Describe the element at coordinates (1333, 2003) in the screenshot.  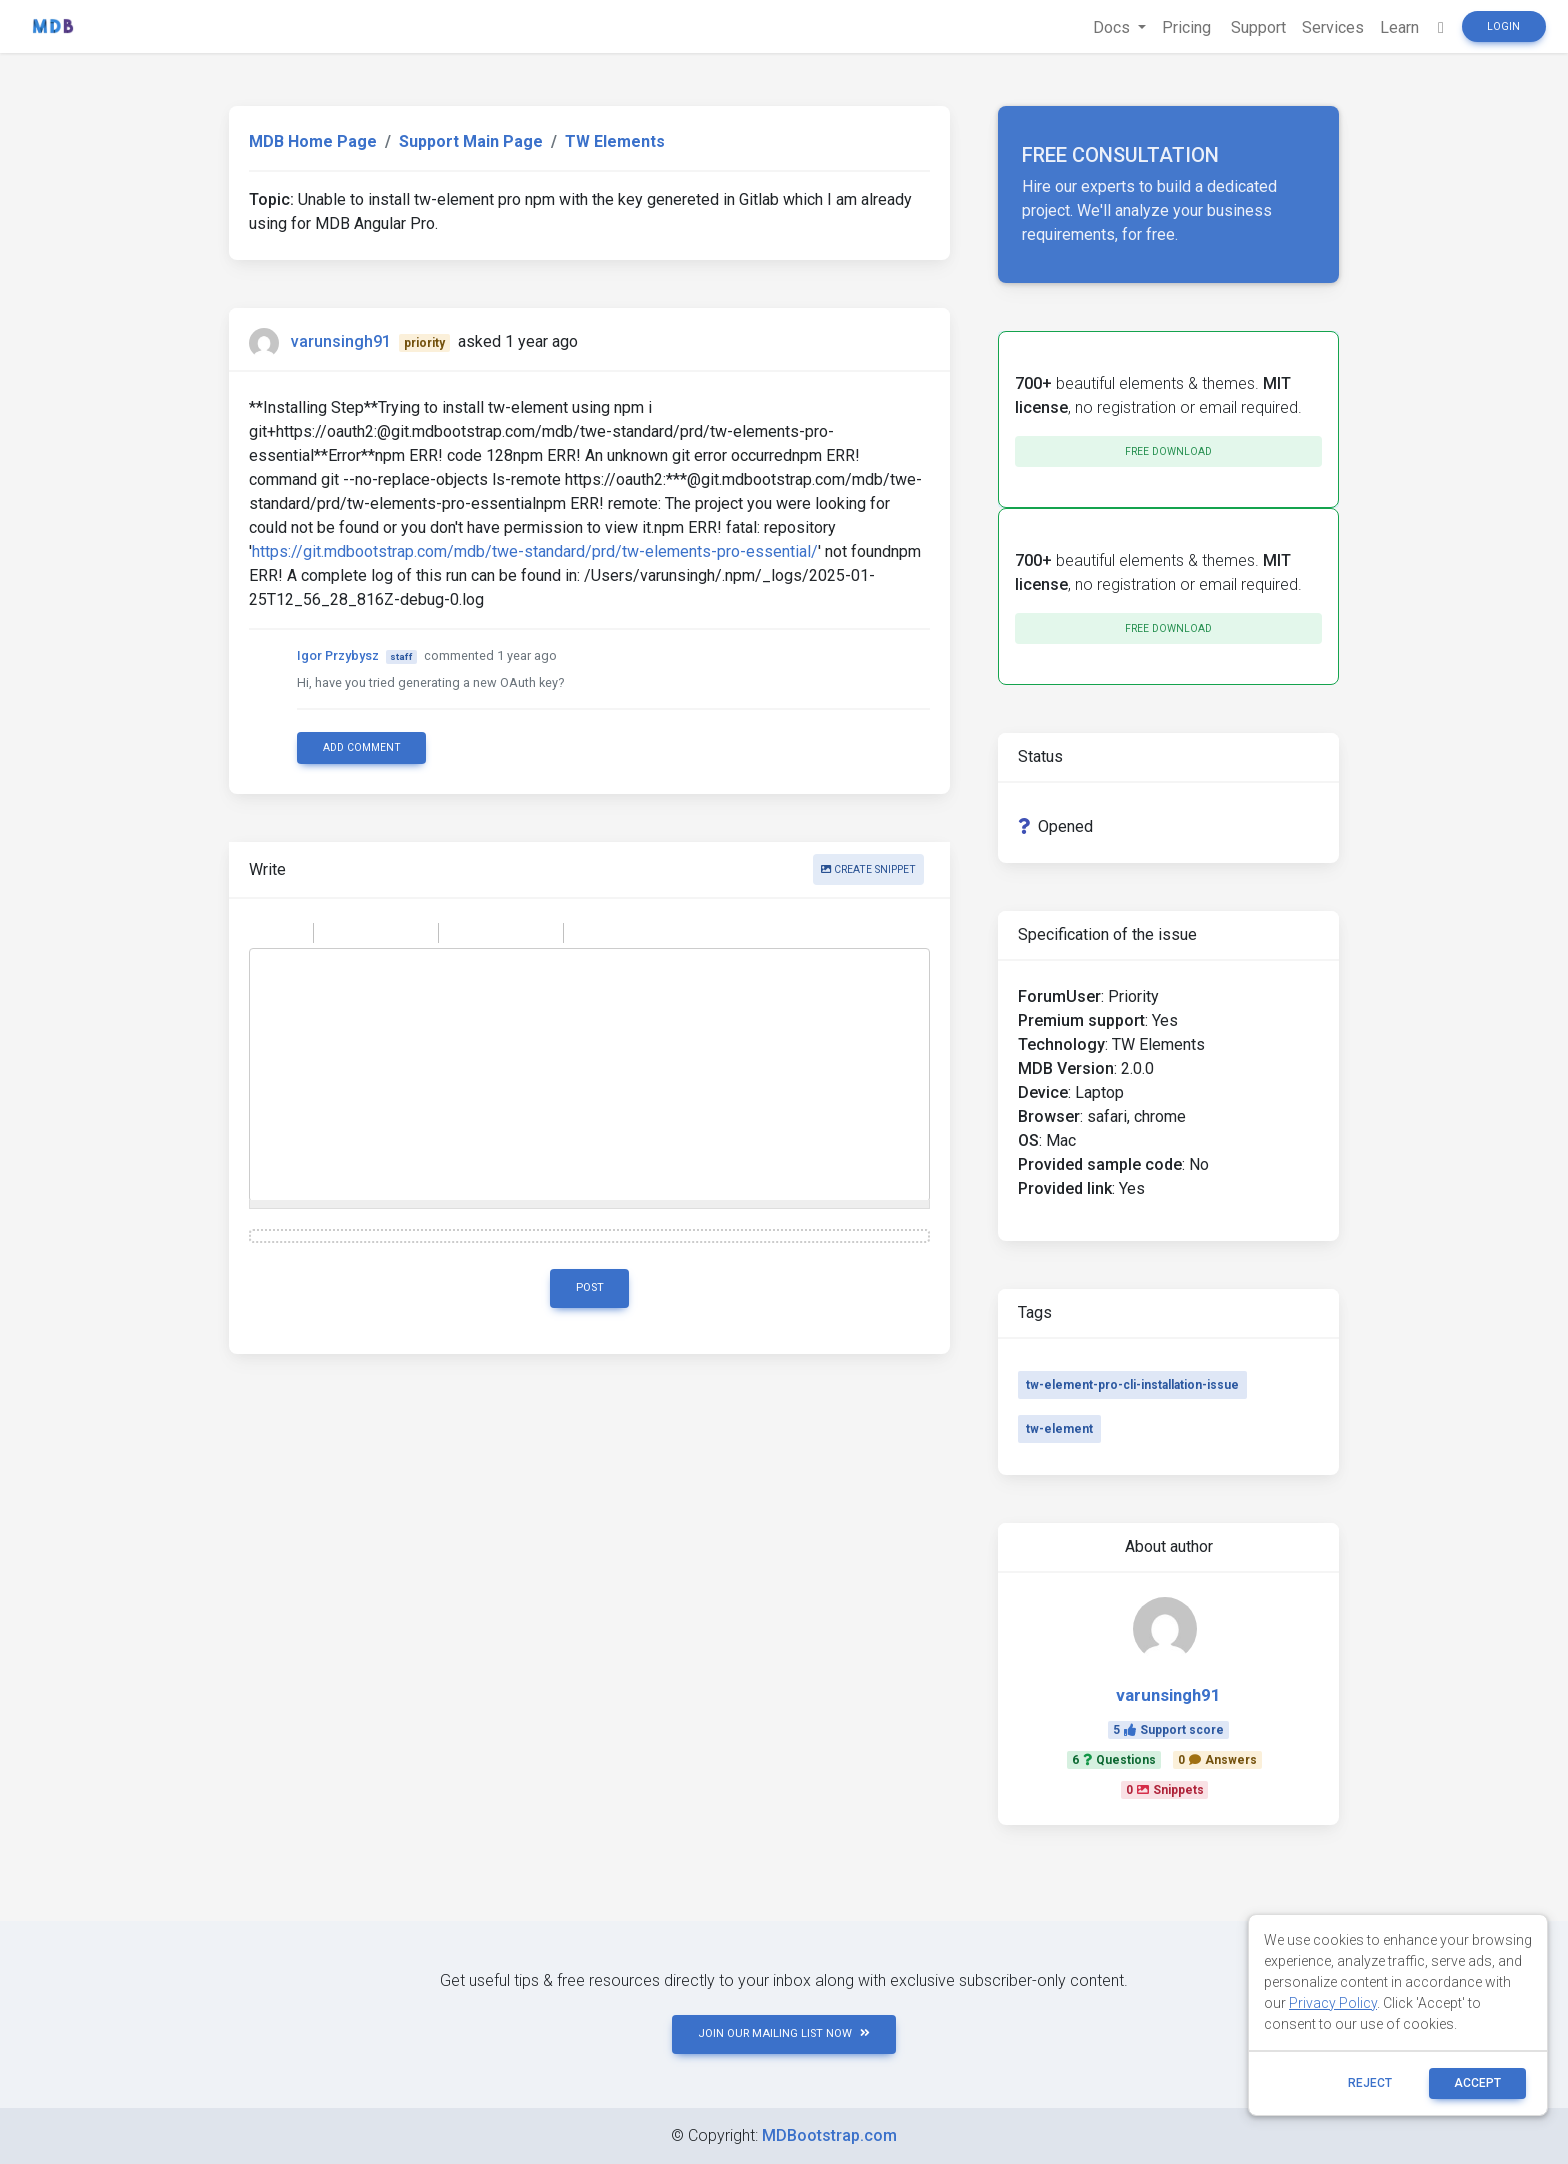
I see `Privacy Policy` at that location.